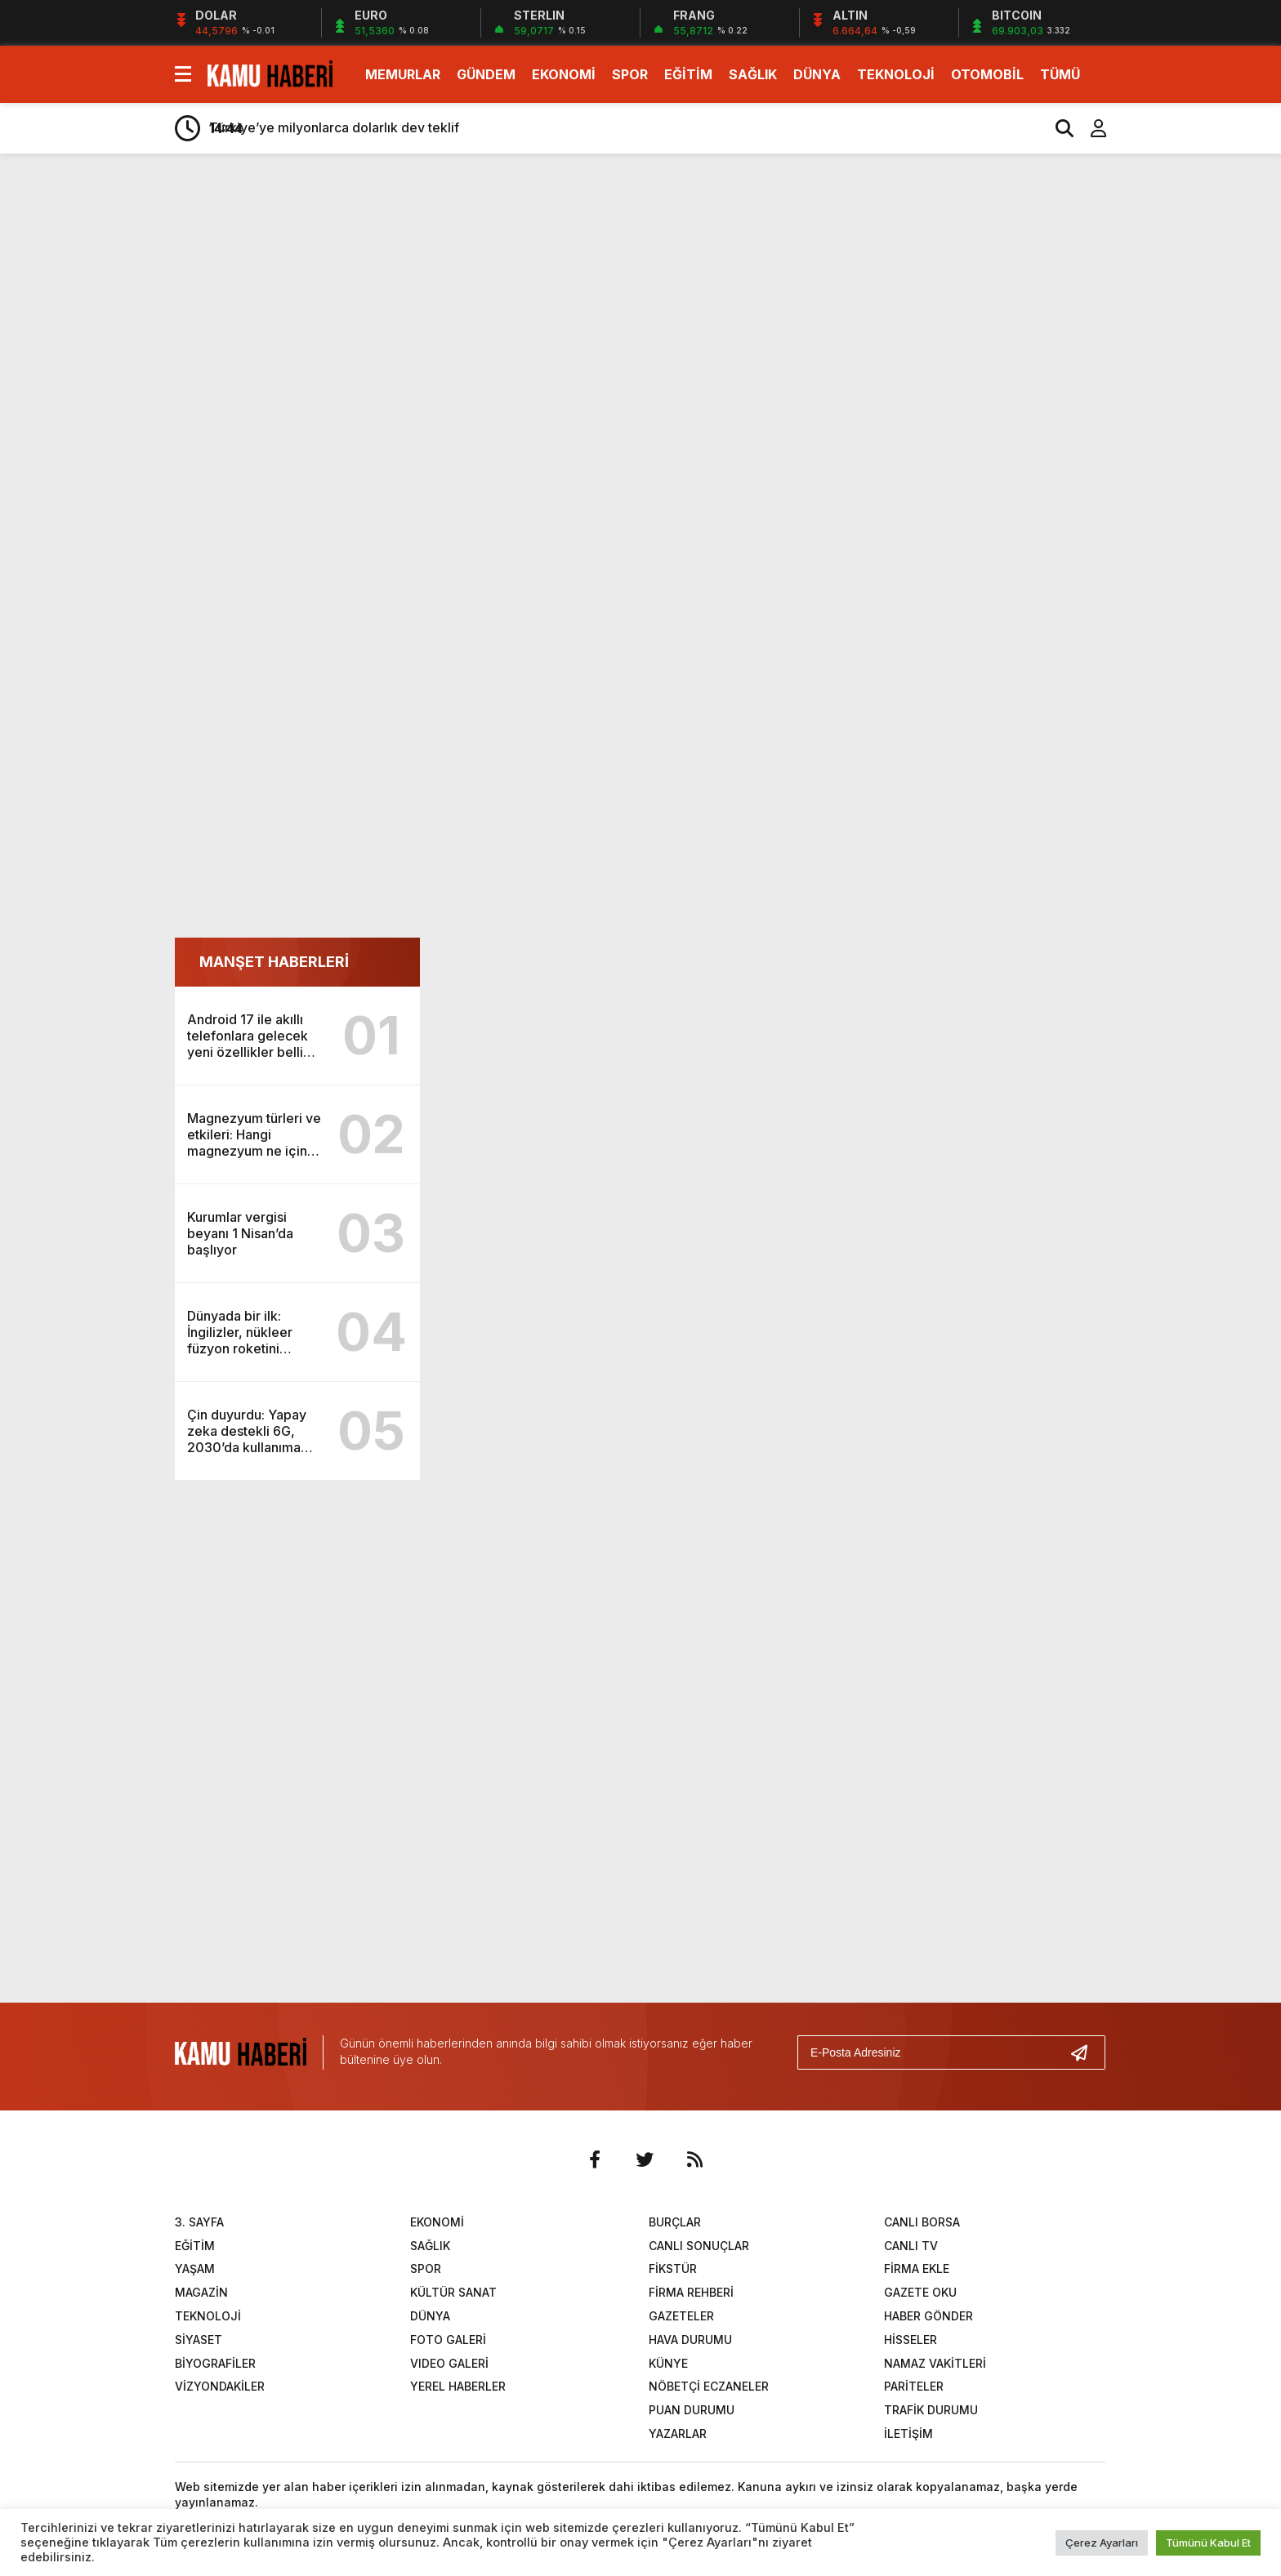  What do you see at coordinates (911, 2246) in the screenshot?
I see `CANLI TV` at bounding box center [911, 2246].